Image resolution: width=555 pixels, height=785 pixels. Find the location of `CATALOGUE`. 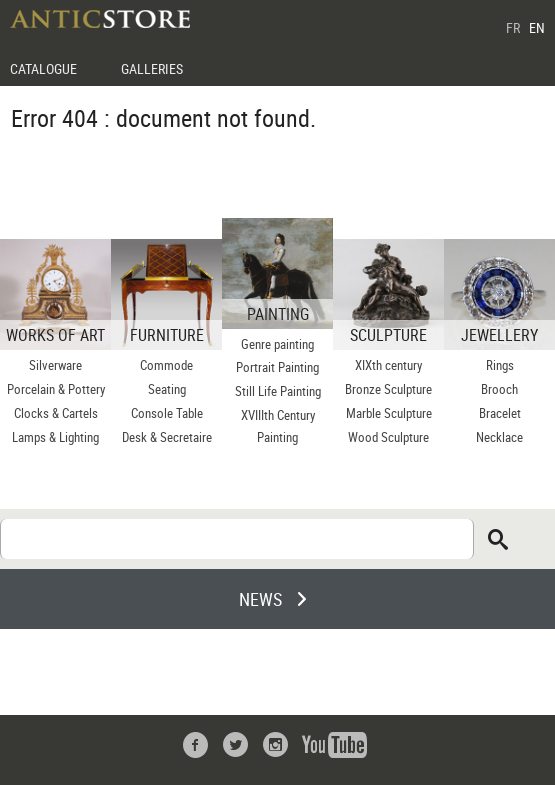

CATALOGUE is located at coordinates (43, 68).